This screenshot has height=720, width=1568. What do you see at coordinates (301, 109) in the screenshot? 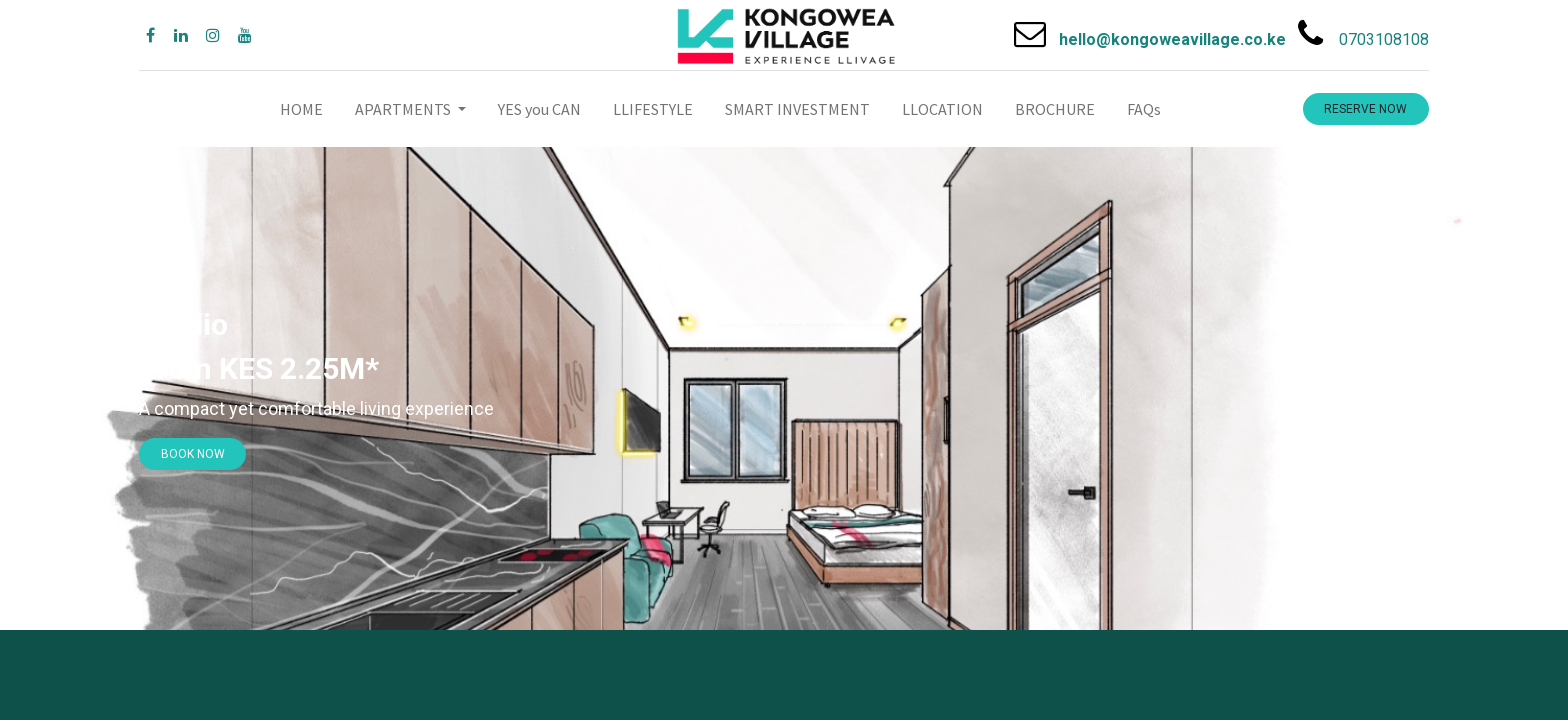
I see `[menuitem]` at bounding box center [301, 109].